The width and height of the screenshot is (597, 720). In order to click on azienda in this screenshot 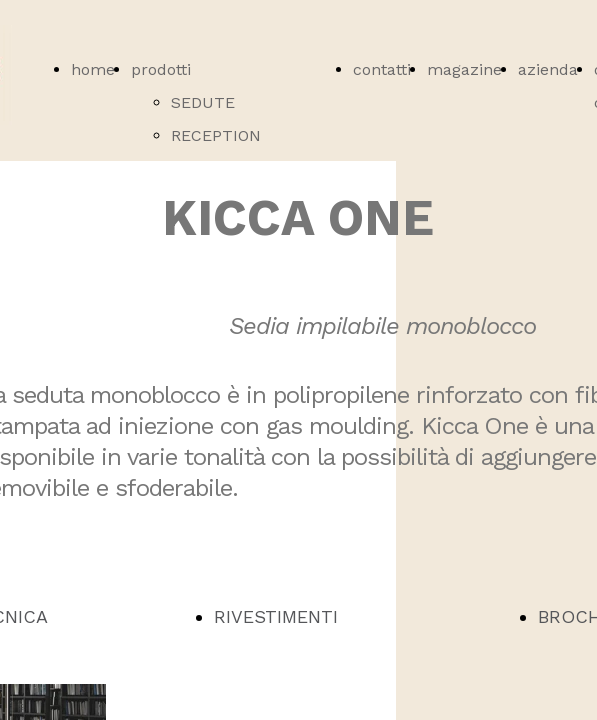, I will do `click(548, 69)`.